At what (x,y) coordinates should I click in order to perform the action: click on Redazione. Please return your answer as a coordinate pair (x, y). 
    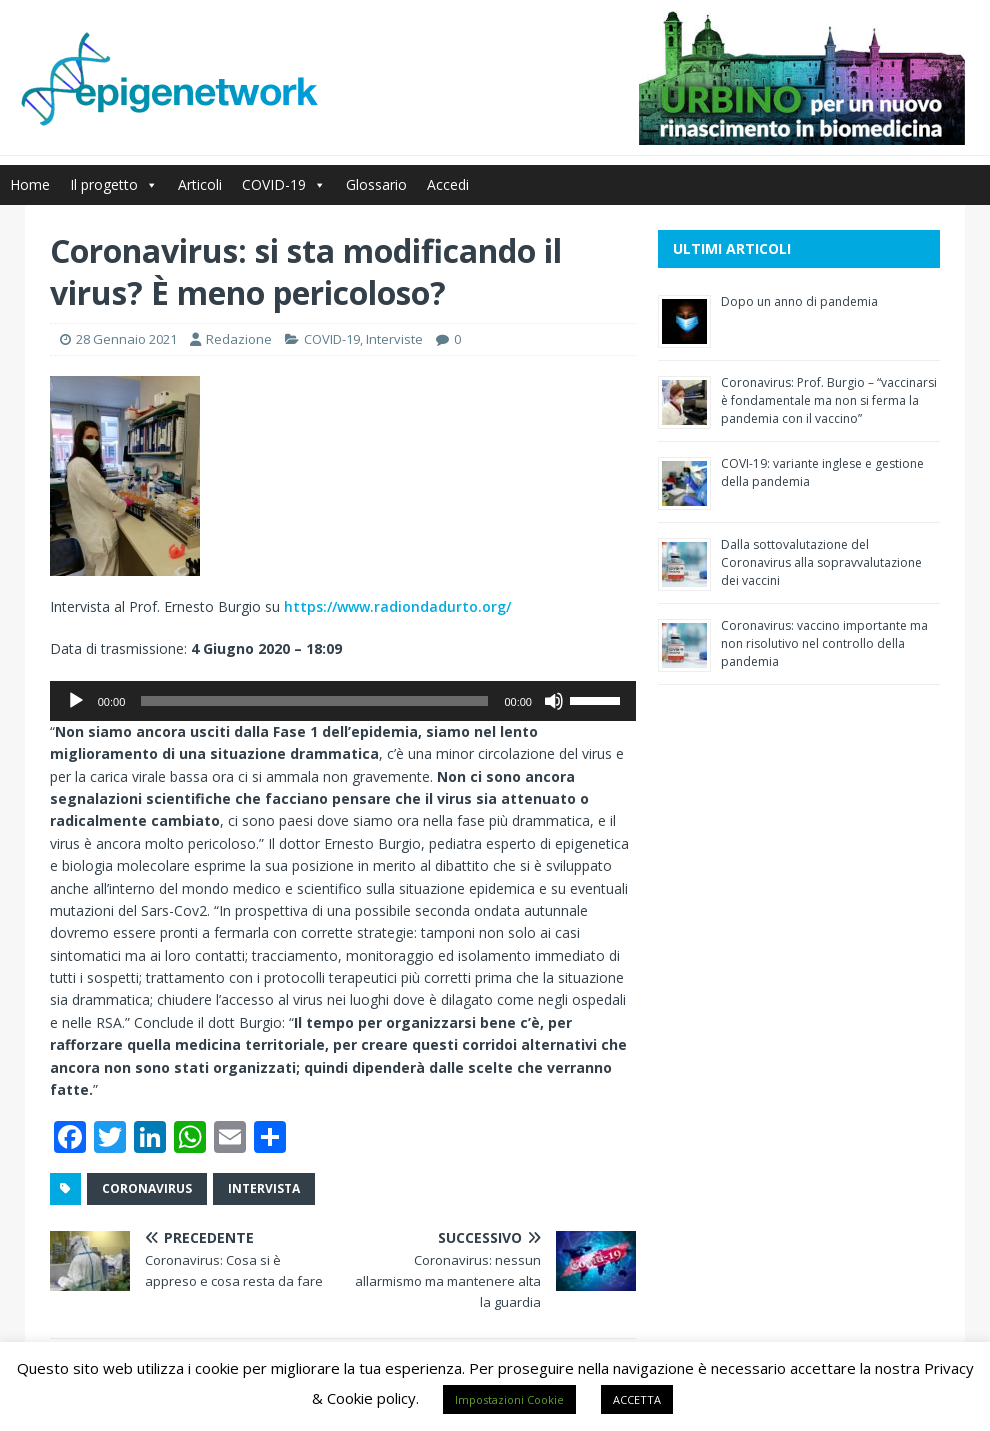
    Looking at the image, I should click on (239, 339).